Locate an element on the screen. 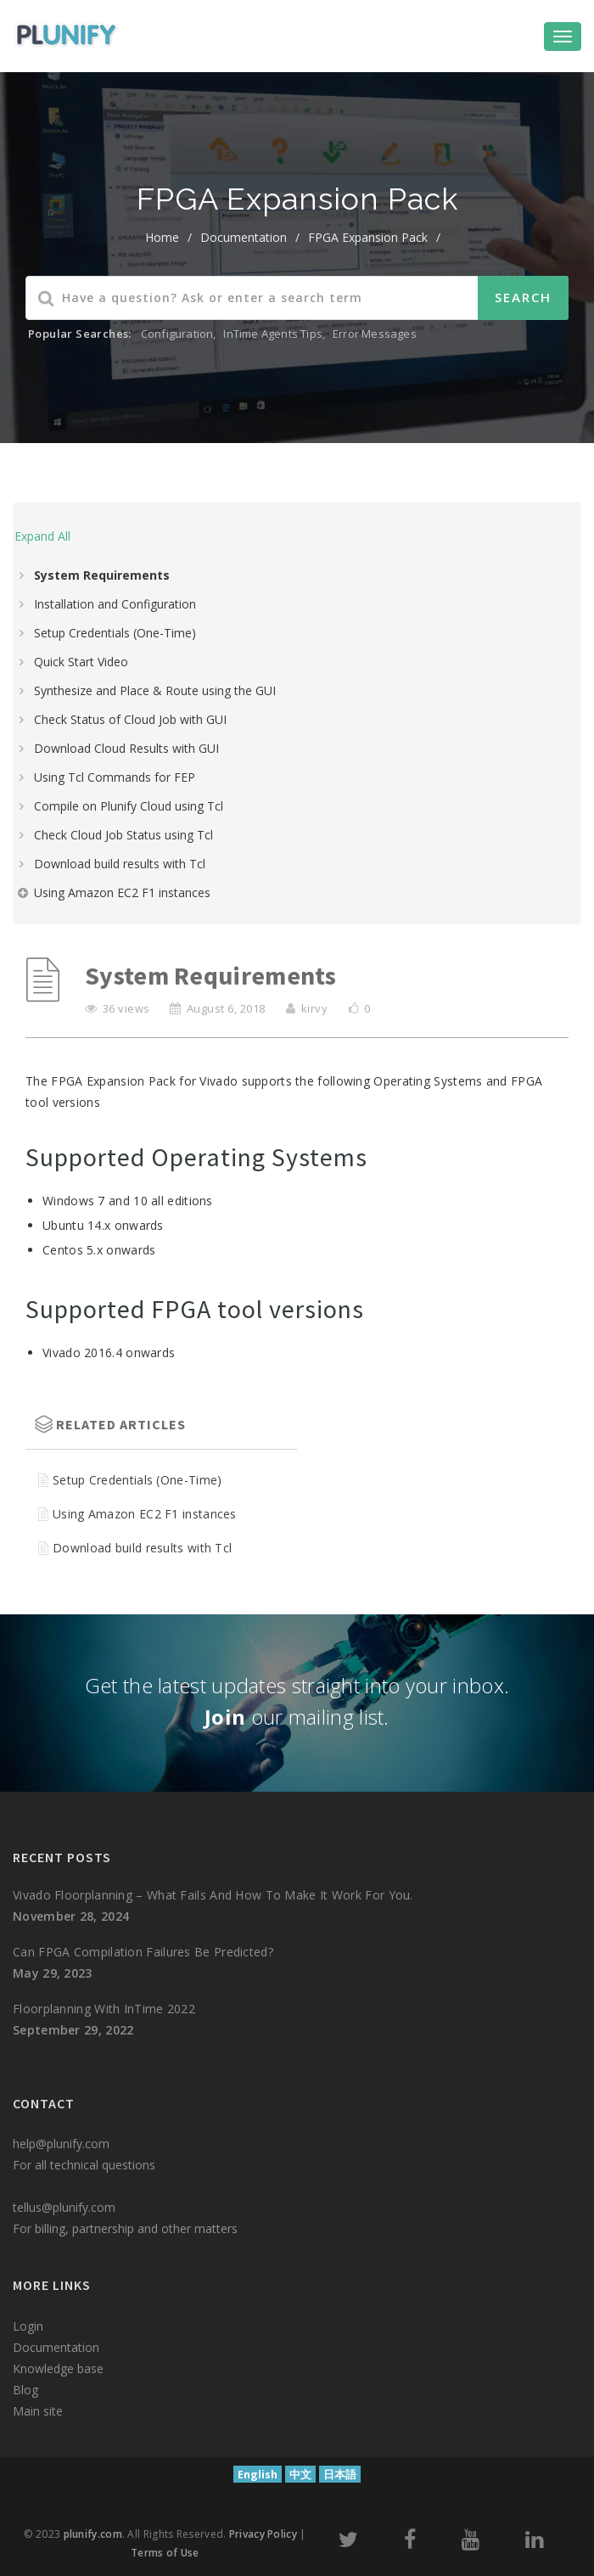  Floorplanning with InTime 2022 is located at coordinates (104, 2009).